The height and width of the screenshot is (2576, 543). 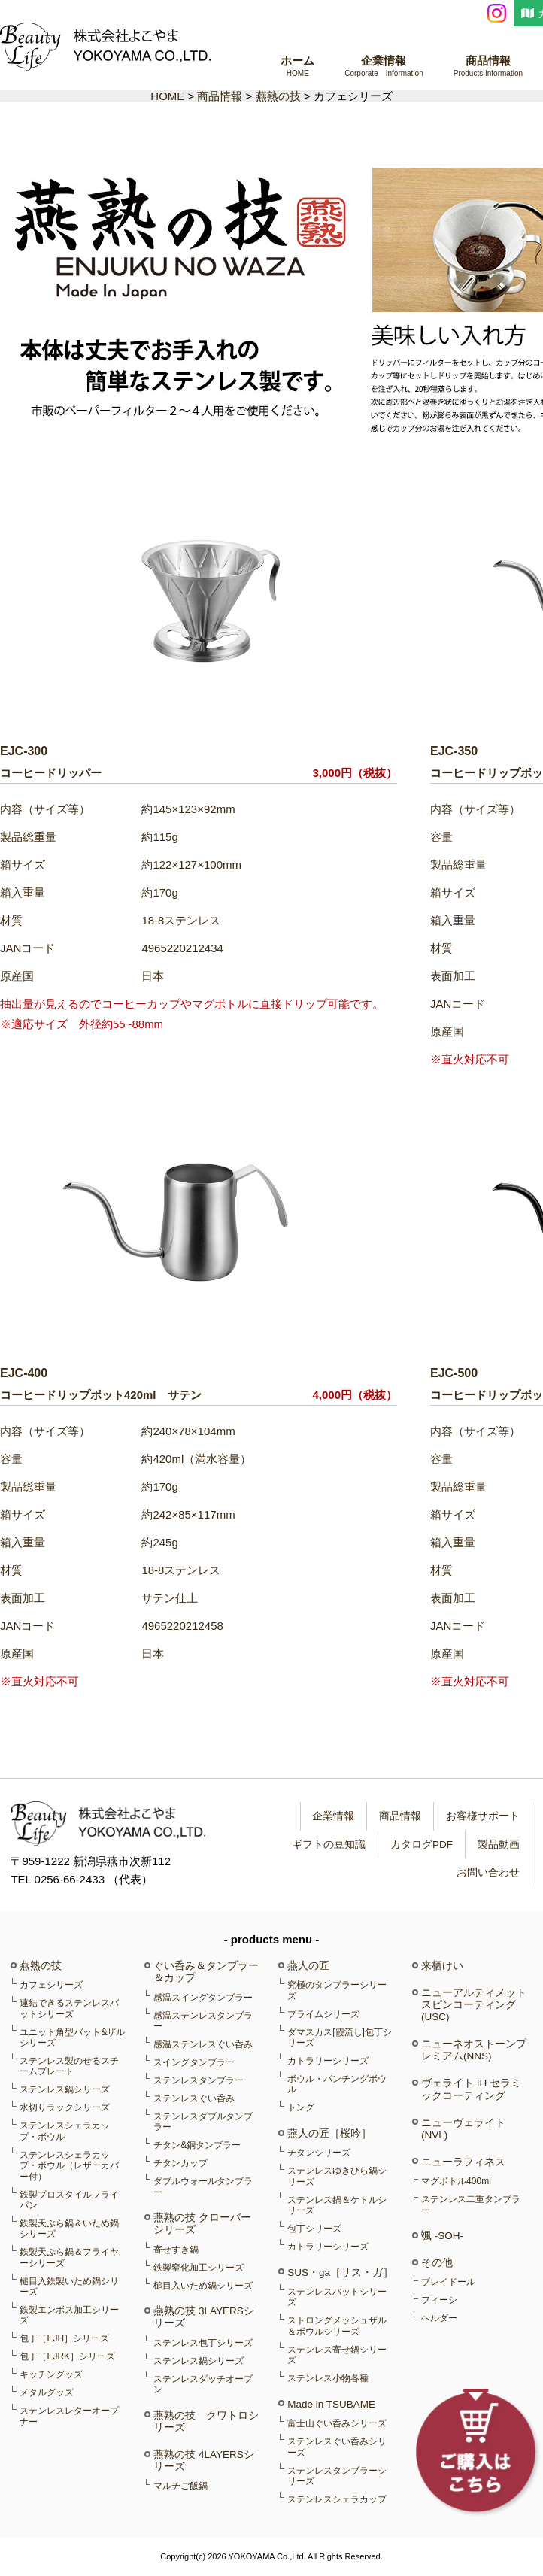 I want to click on 包丁［EJRK］シリーズ, so click(x=67, y=2356).